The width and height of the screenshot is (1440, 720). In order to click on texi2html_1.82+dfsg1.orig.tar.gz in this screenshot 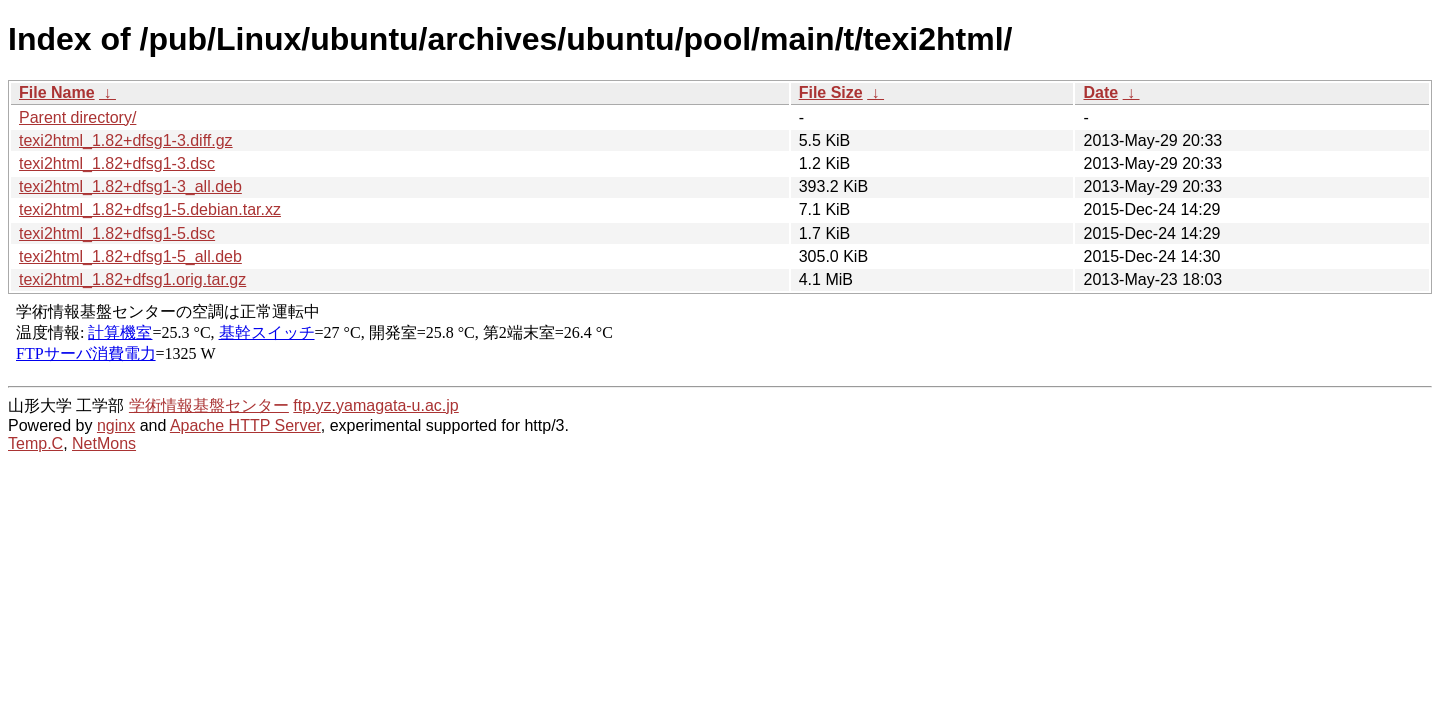, I will do `click(132, 279)`.